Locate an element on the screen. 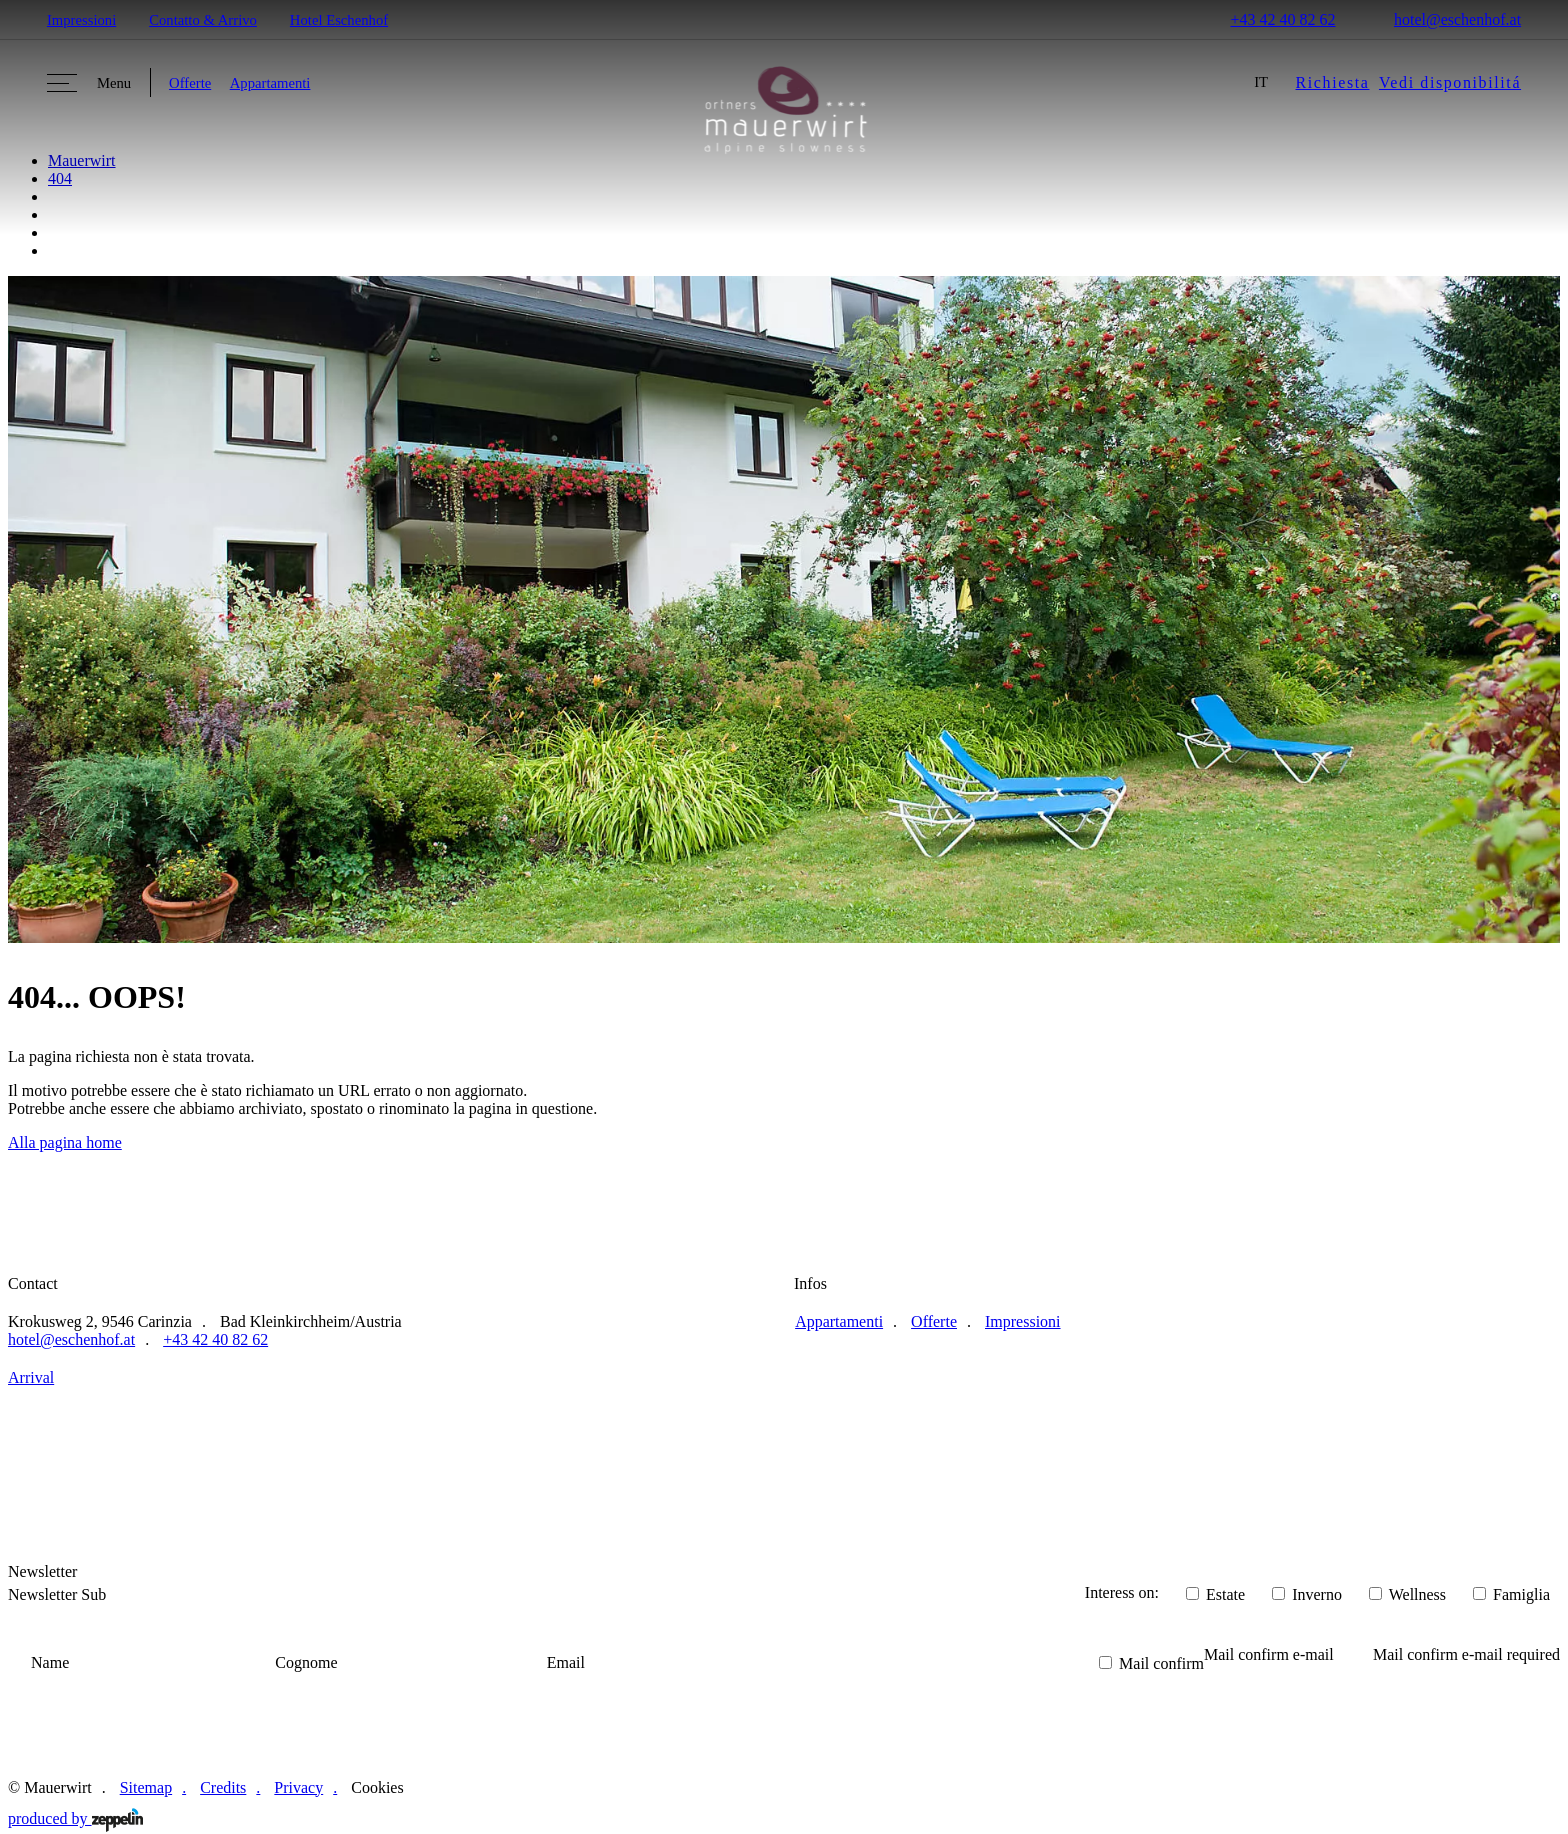  Impressioni is located at coordinates (81, 20).